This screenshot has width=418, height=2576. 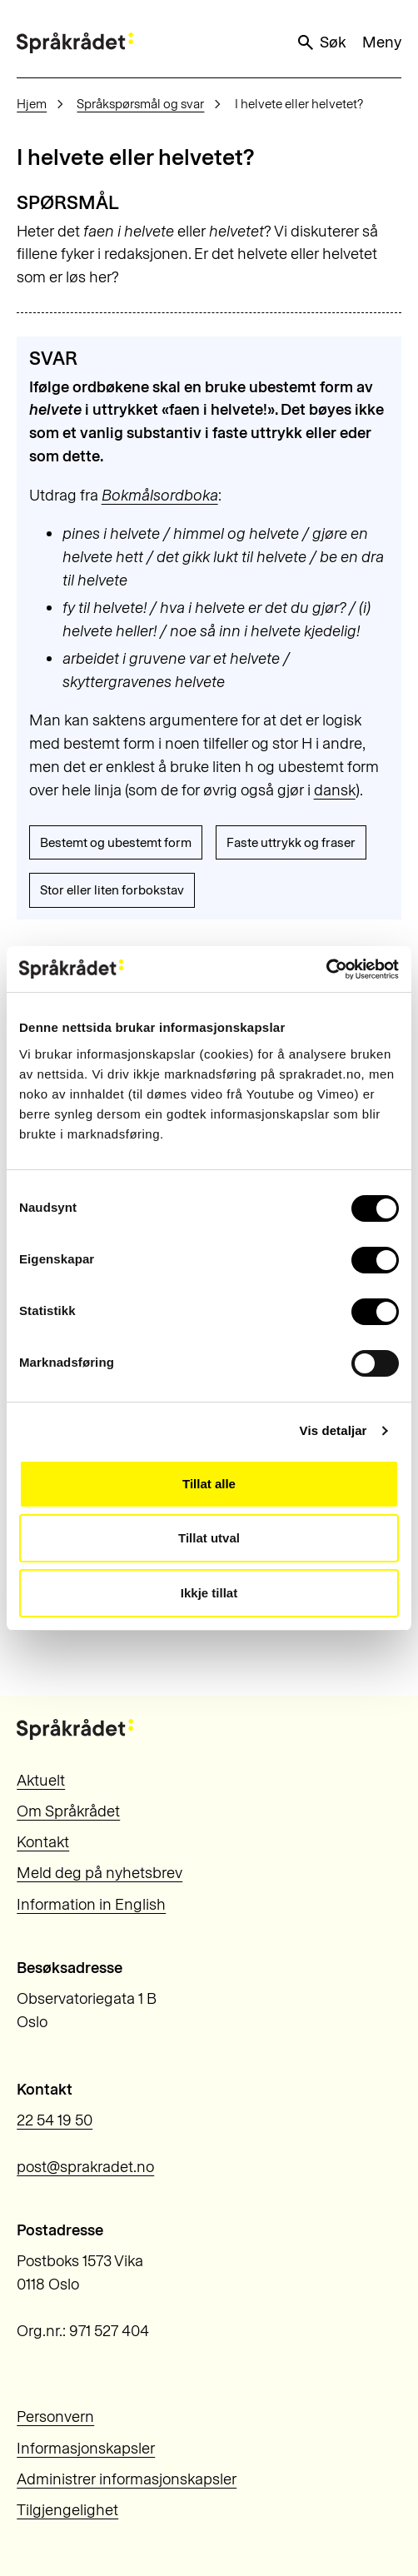 I want to click on Tillat alle, so click(x=209, y=1484).